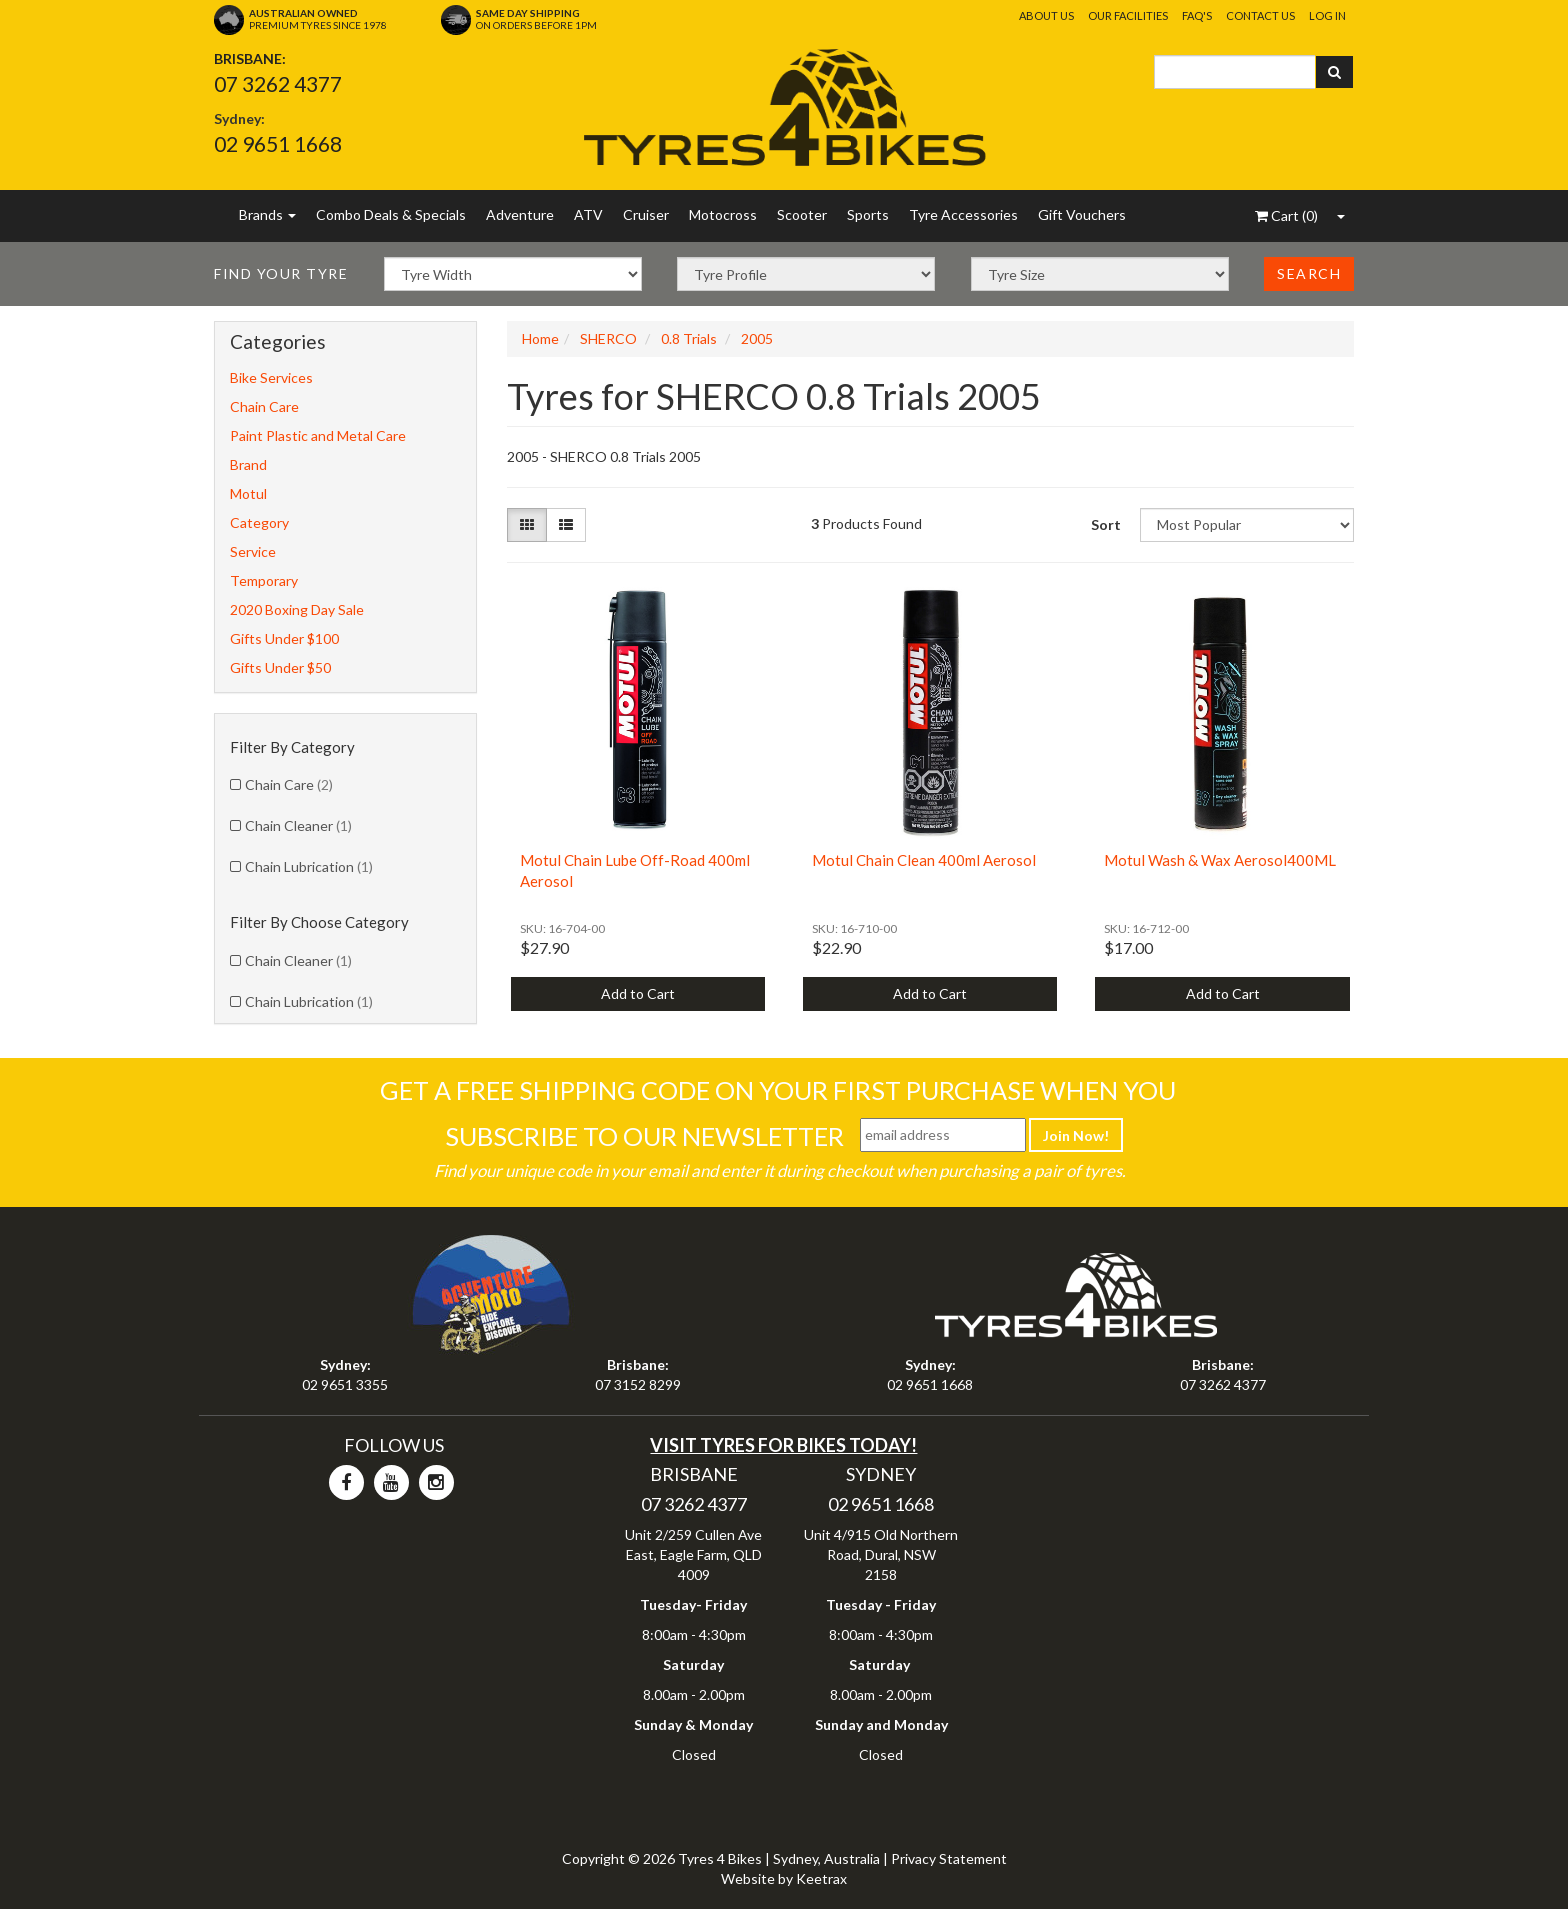 This screenshot has height=1909, width=1568. I want to click on Cruiser, so click(646, 214).